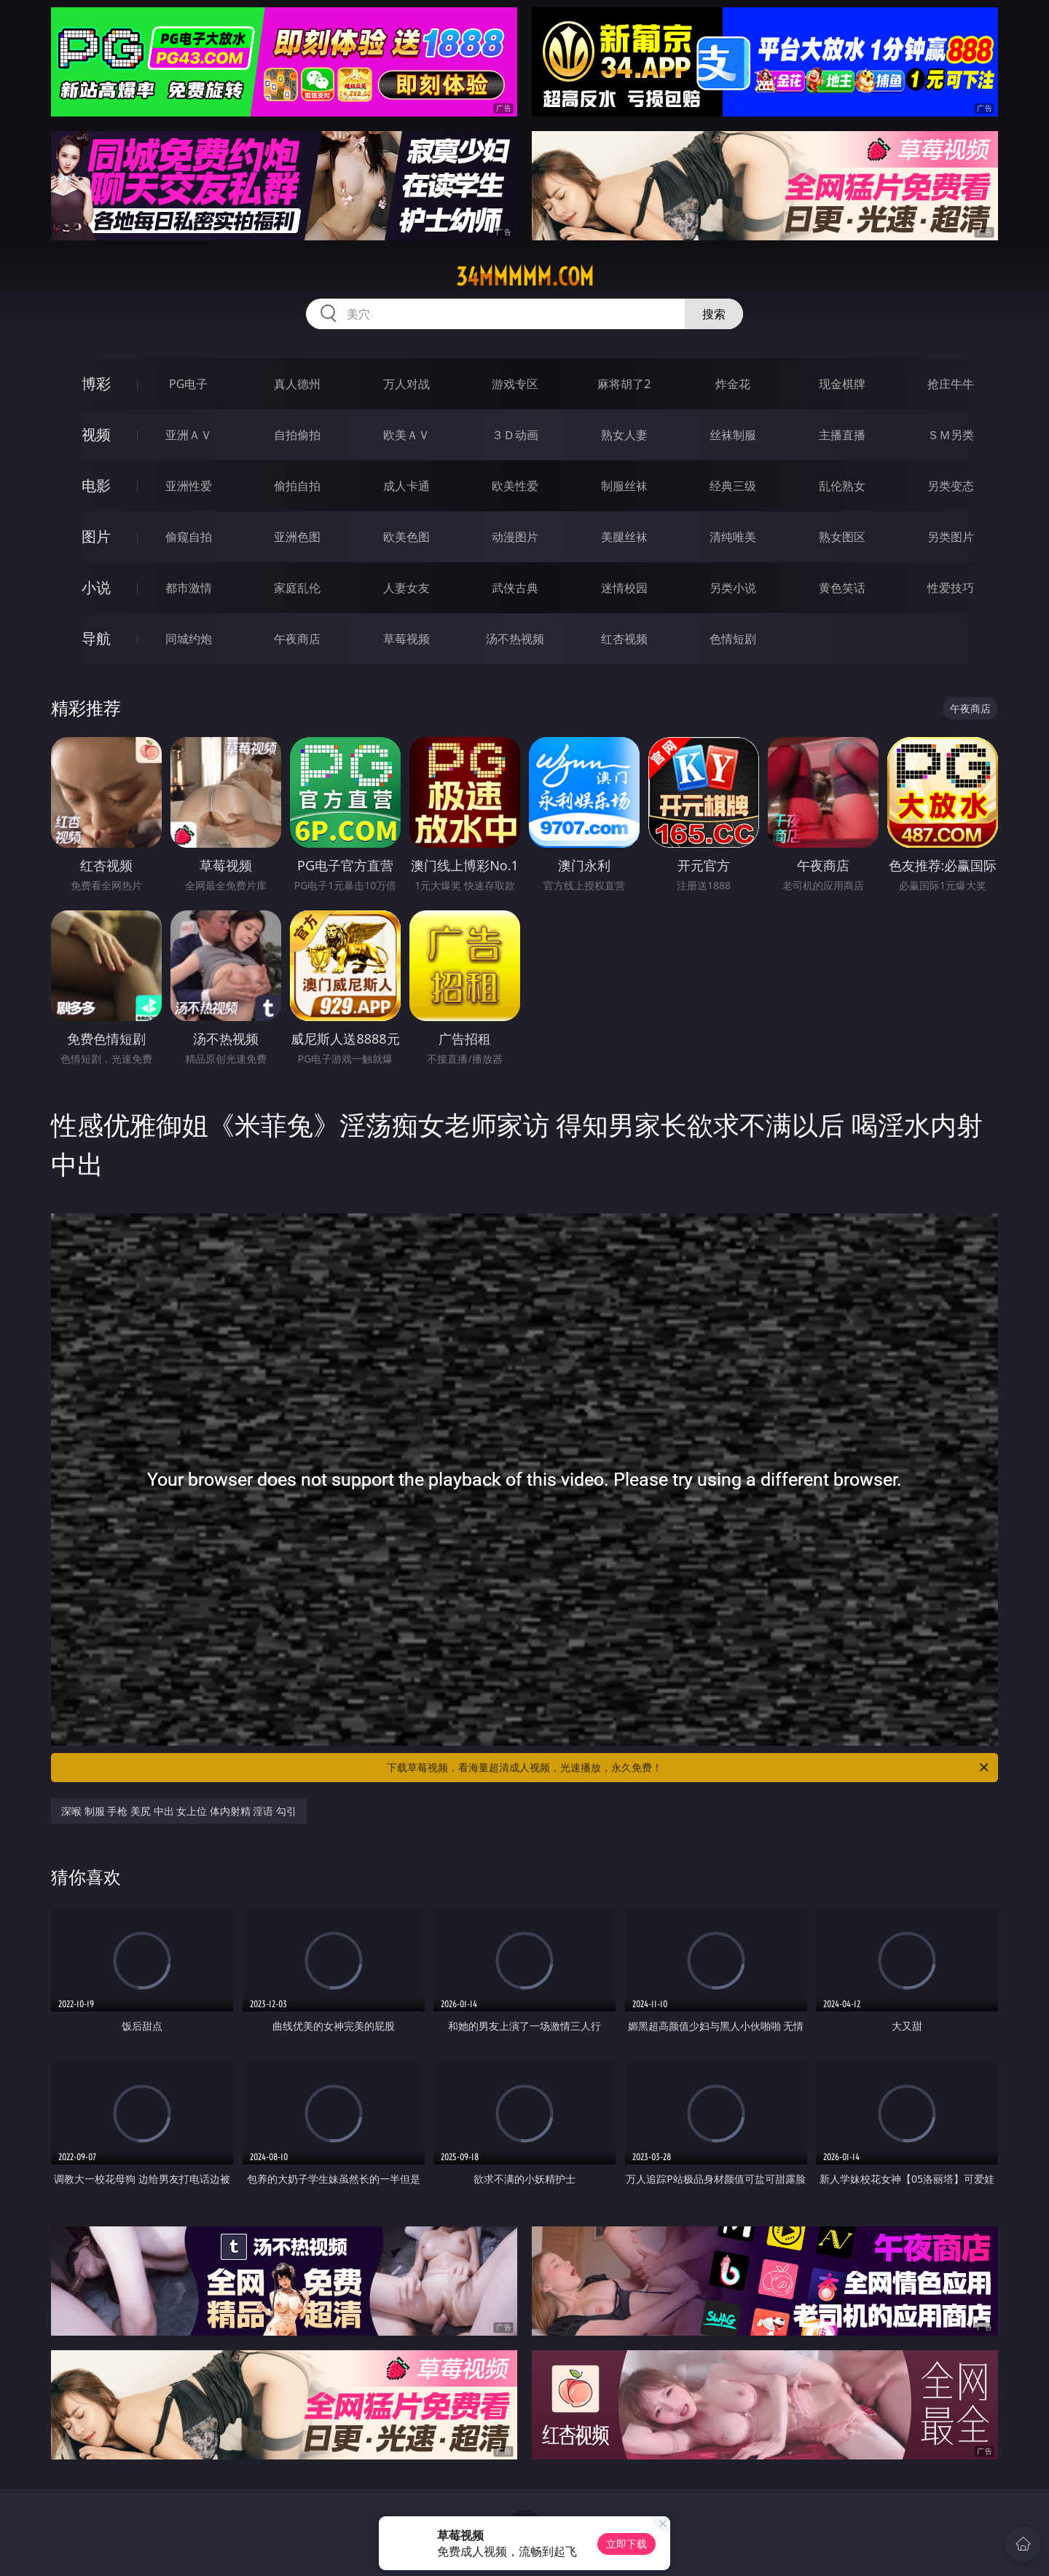  I want to click on 欧美色图, so click(406, 537).